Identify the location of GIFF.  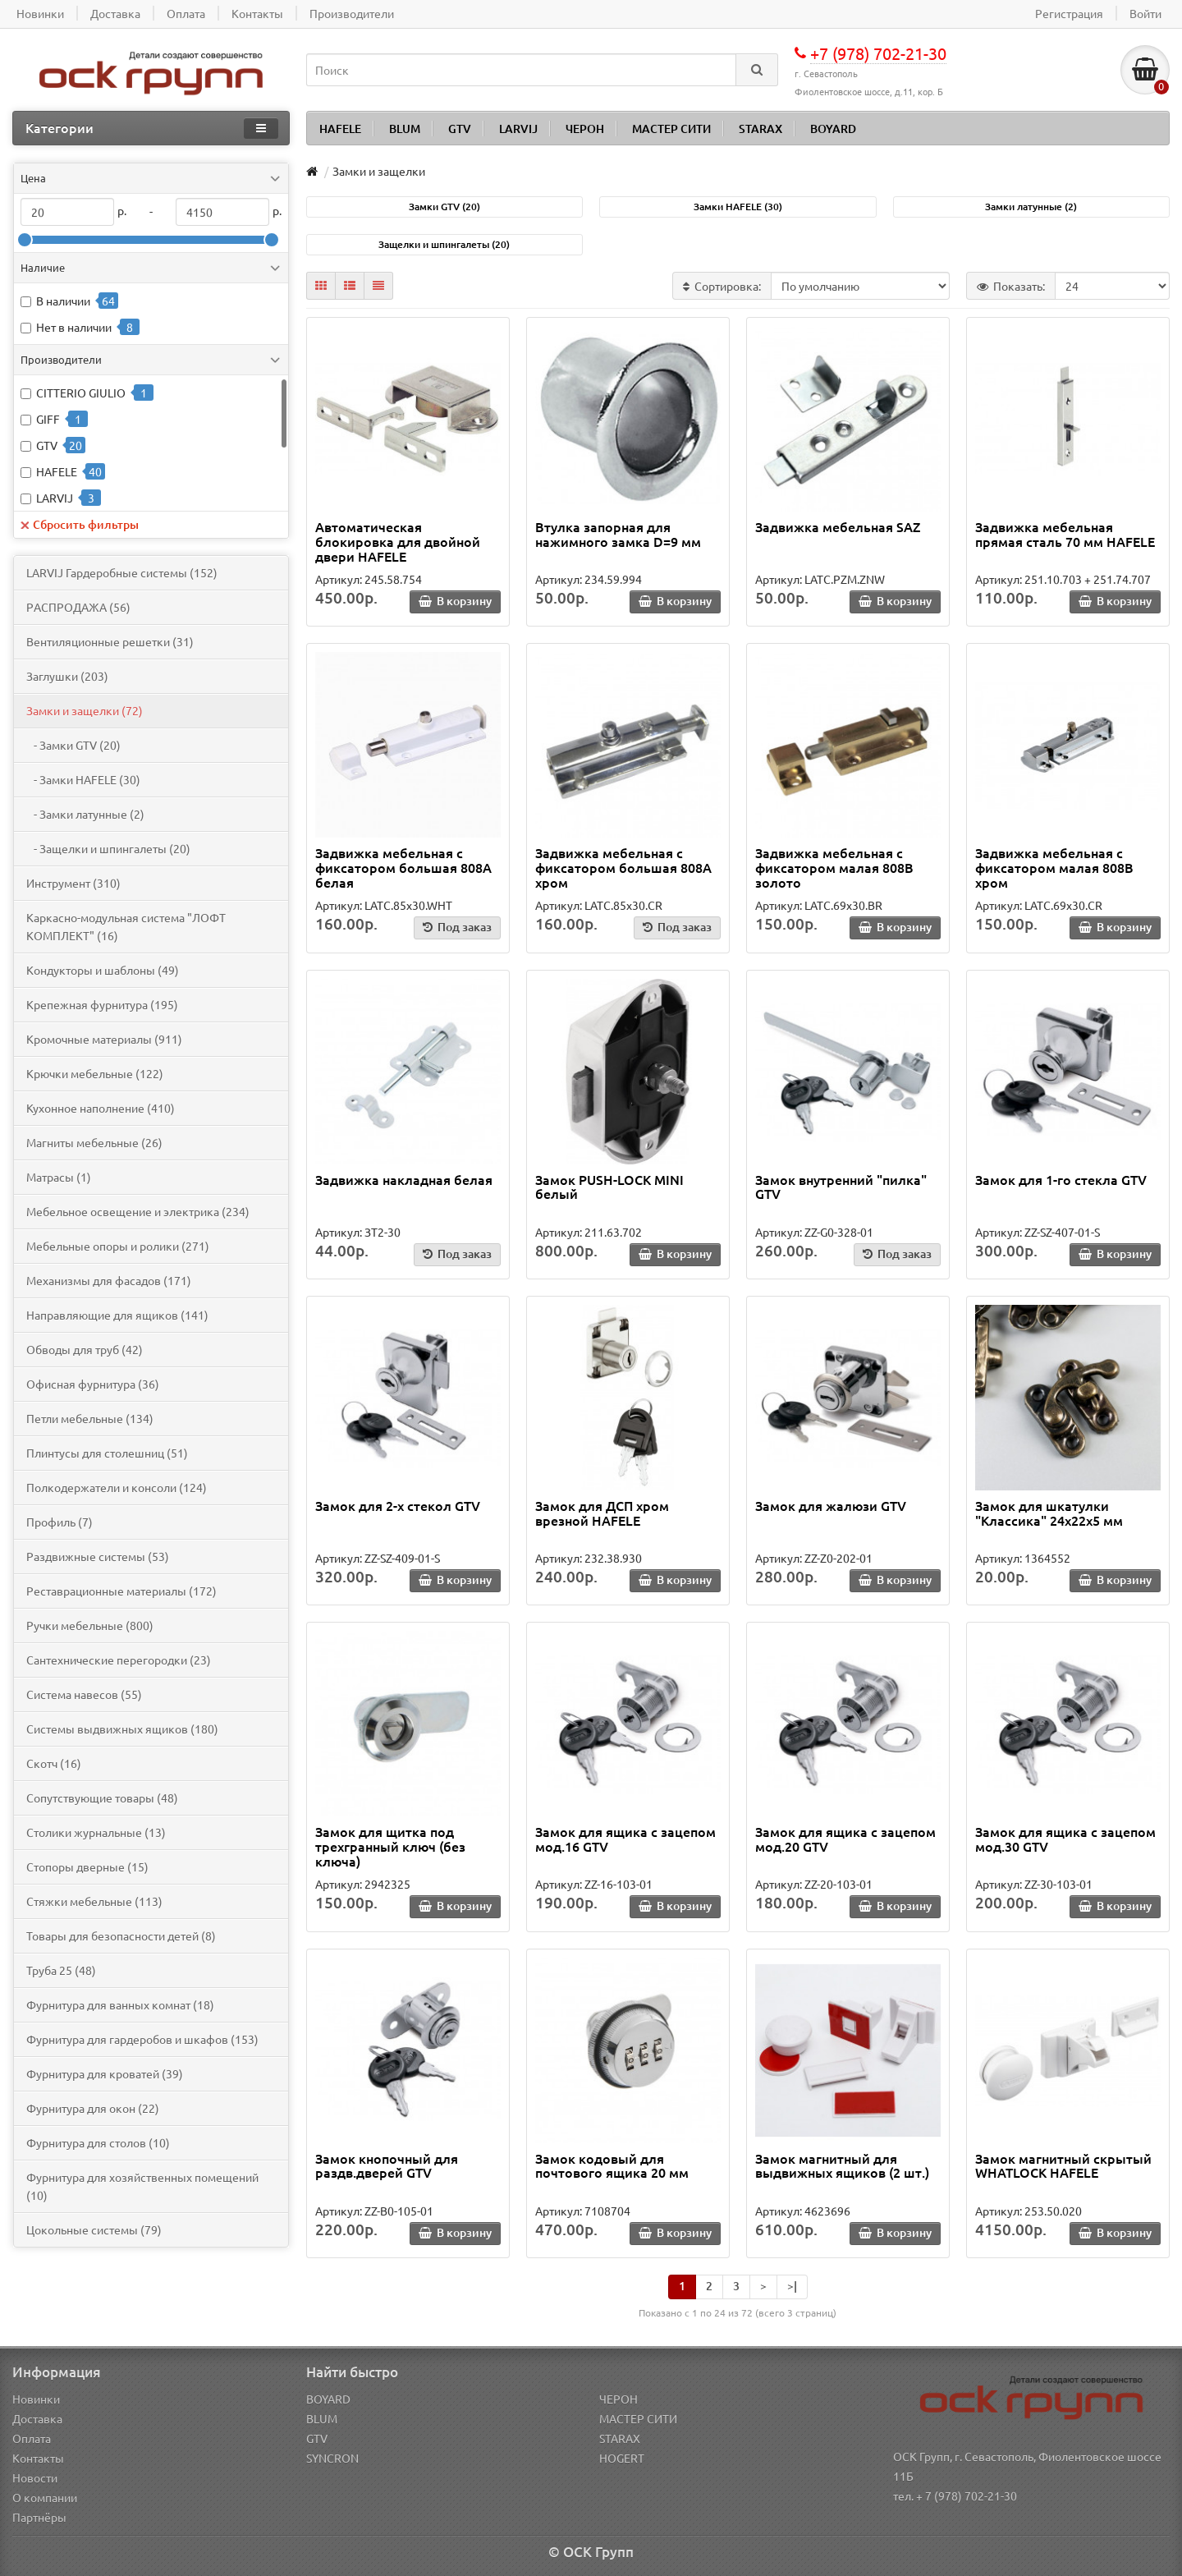
(48, 418).